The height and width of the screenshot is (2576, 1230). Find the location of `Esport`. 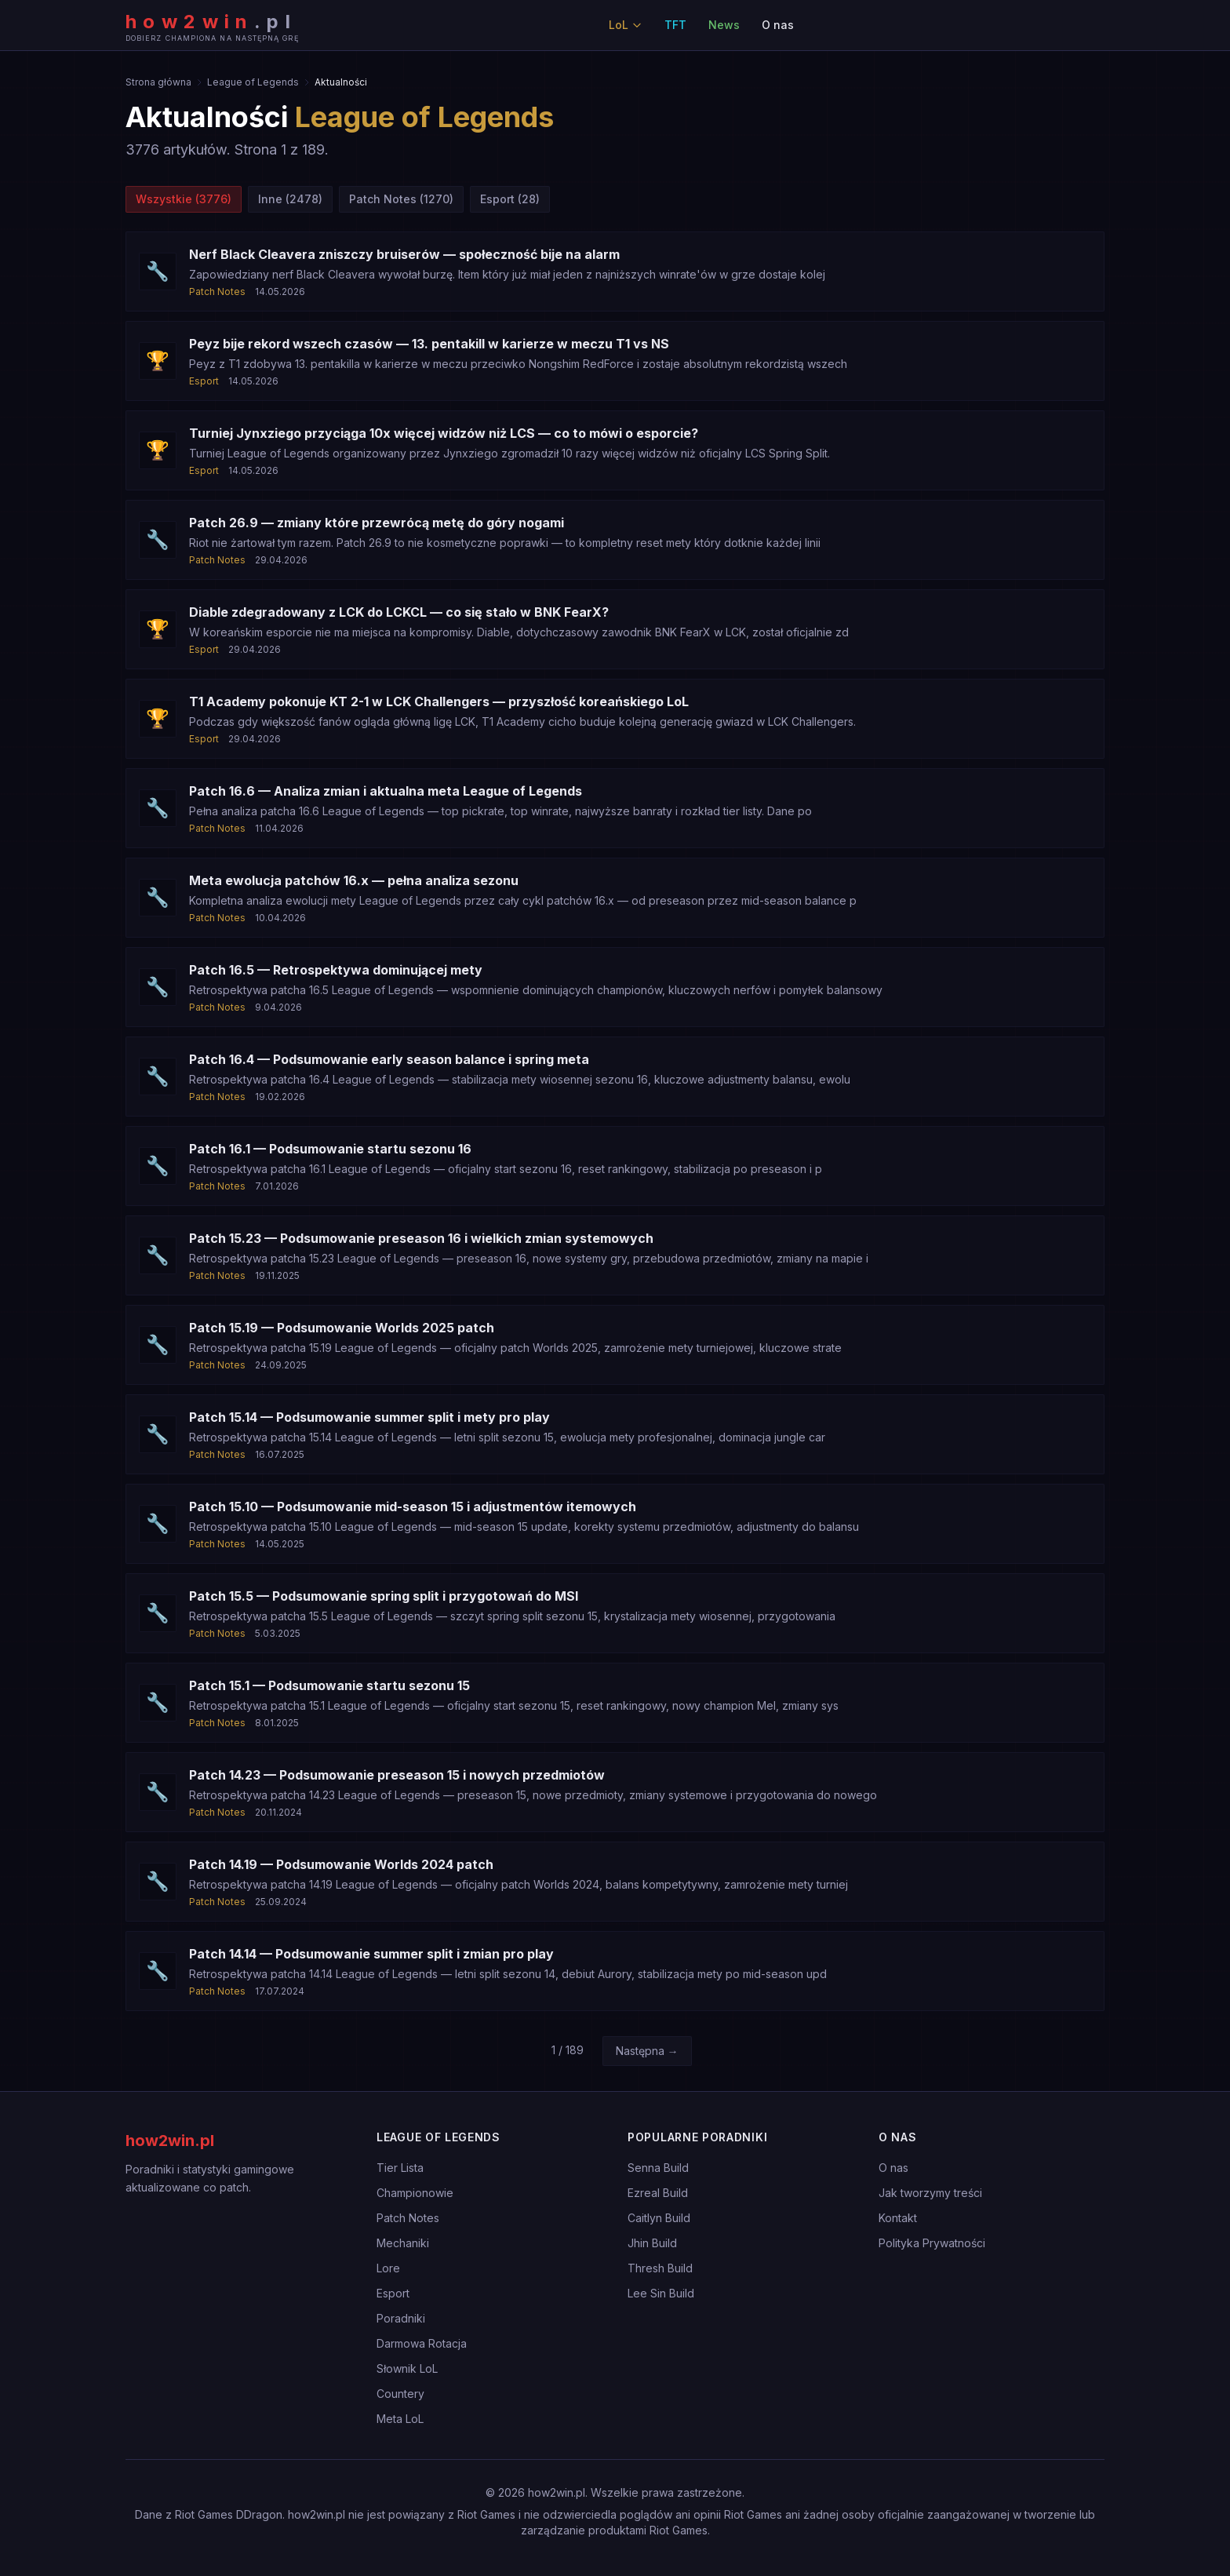

Esport is located at coordinates (393, 2293).